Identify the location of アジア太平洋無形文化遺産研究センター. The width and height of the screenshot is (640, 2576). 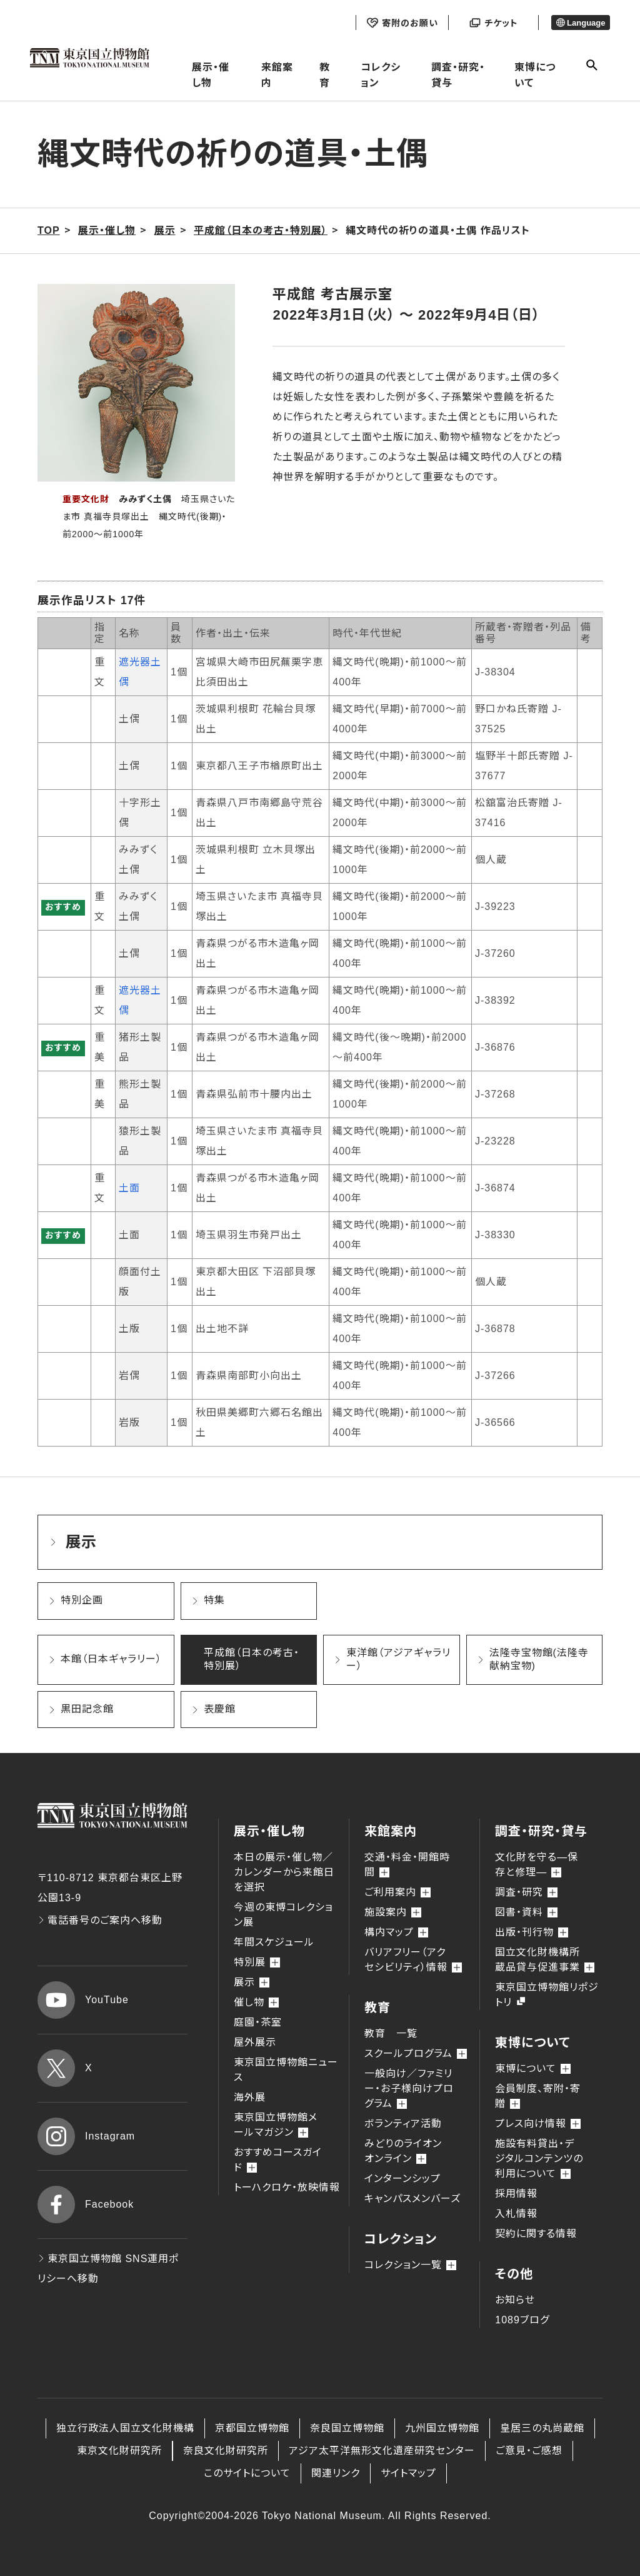
(382, 2450).